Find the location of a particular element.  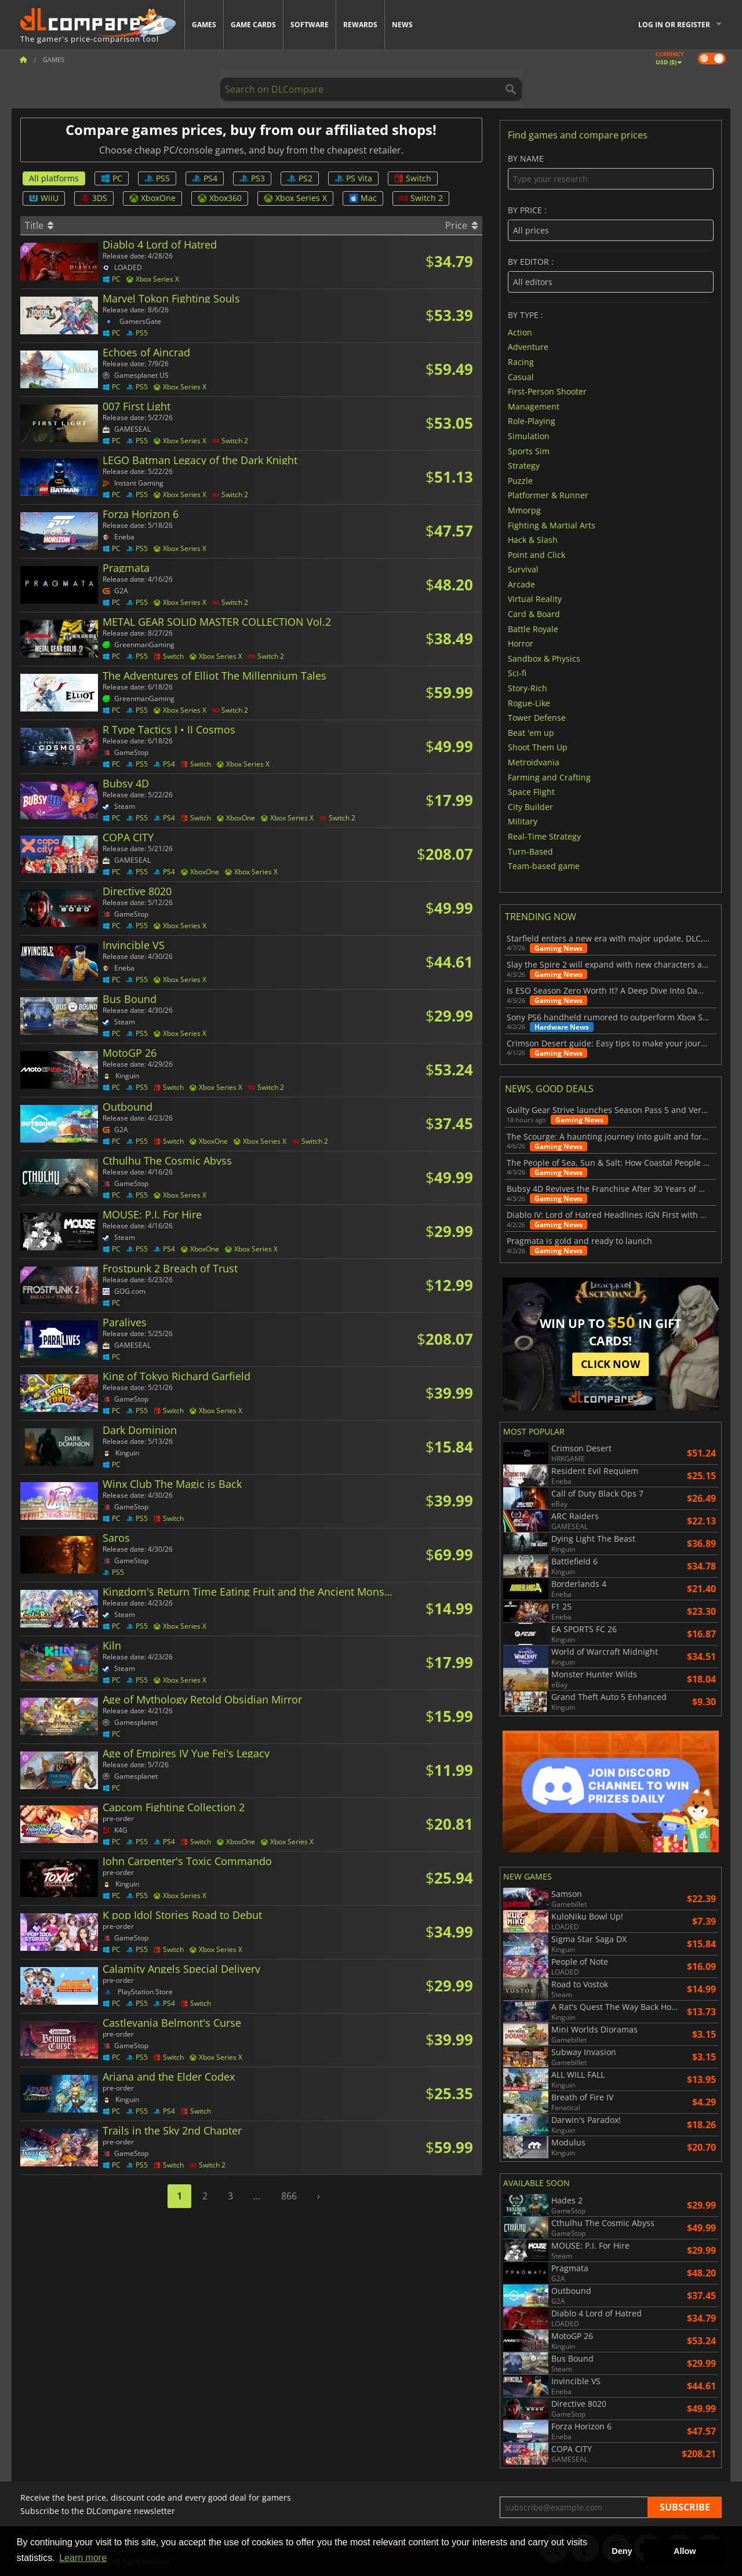

City Builder is located at coordinates (530, 806).